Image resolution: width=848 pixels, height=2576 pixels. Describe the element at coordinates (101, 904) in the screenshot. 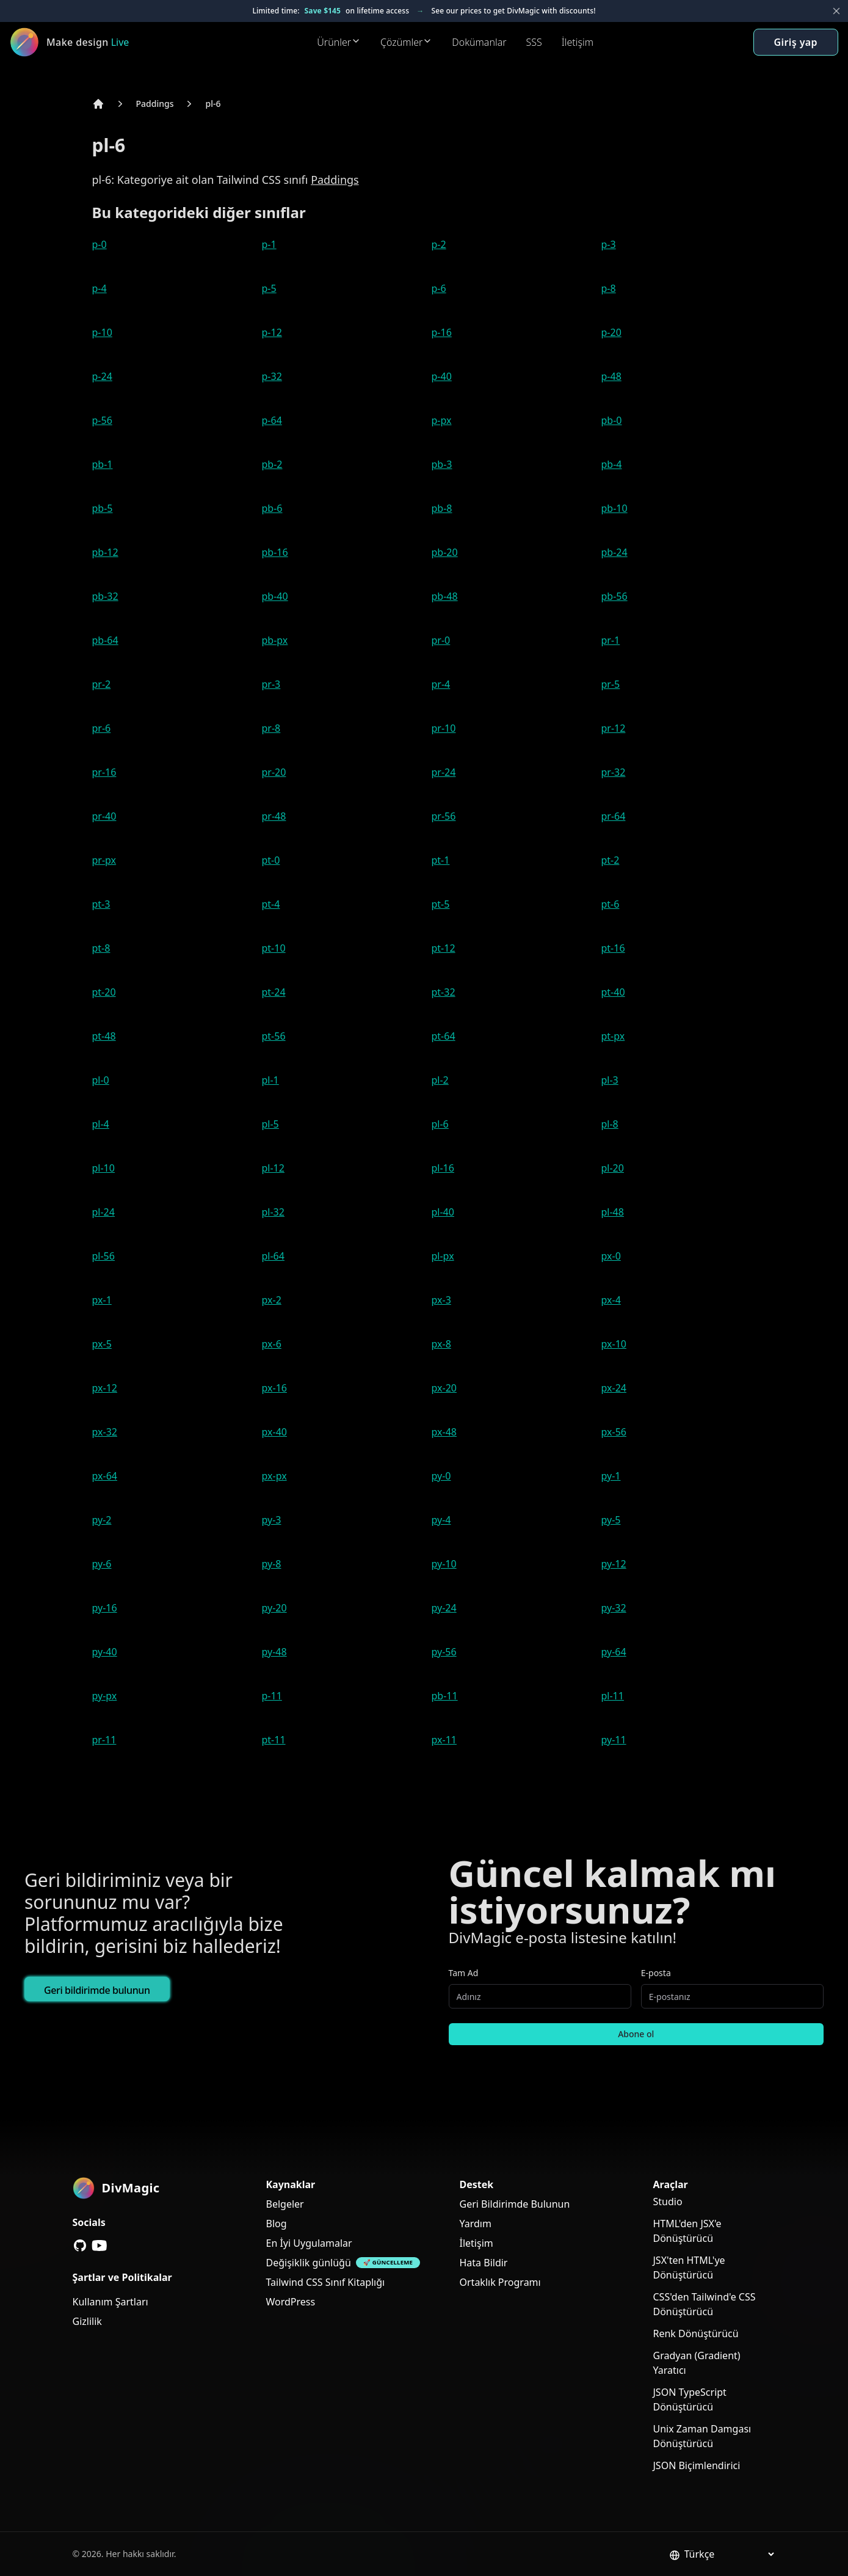

I see `pt-3` at that location.